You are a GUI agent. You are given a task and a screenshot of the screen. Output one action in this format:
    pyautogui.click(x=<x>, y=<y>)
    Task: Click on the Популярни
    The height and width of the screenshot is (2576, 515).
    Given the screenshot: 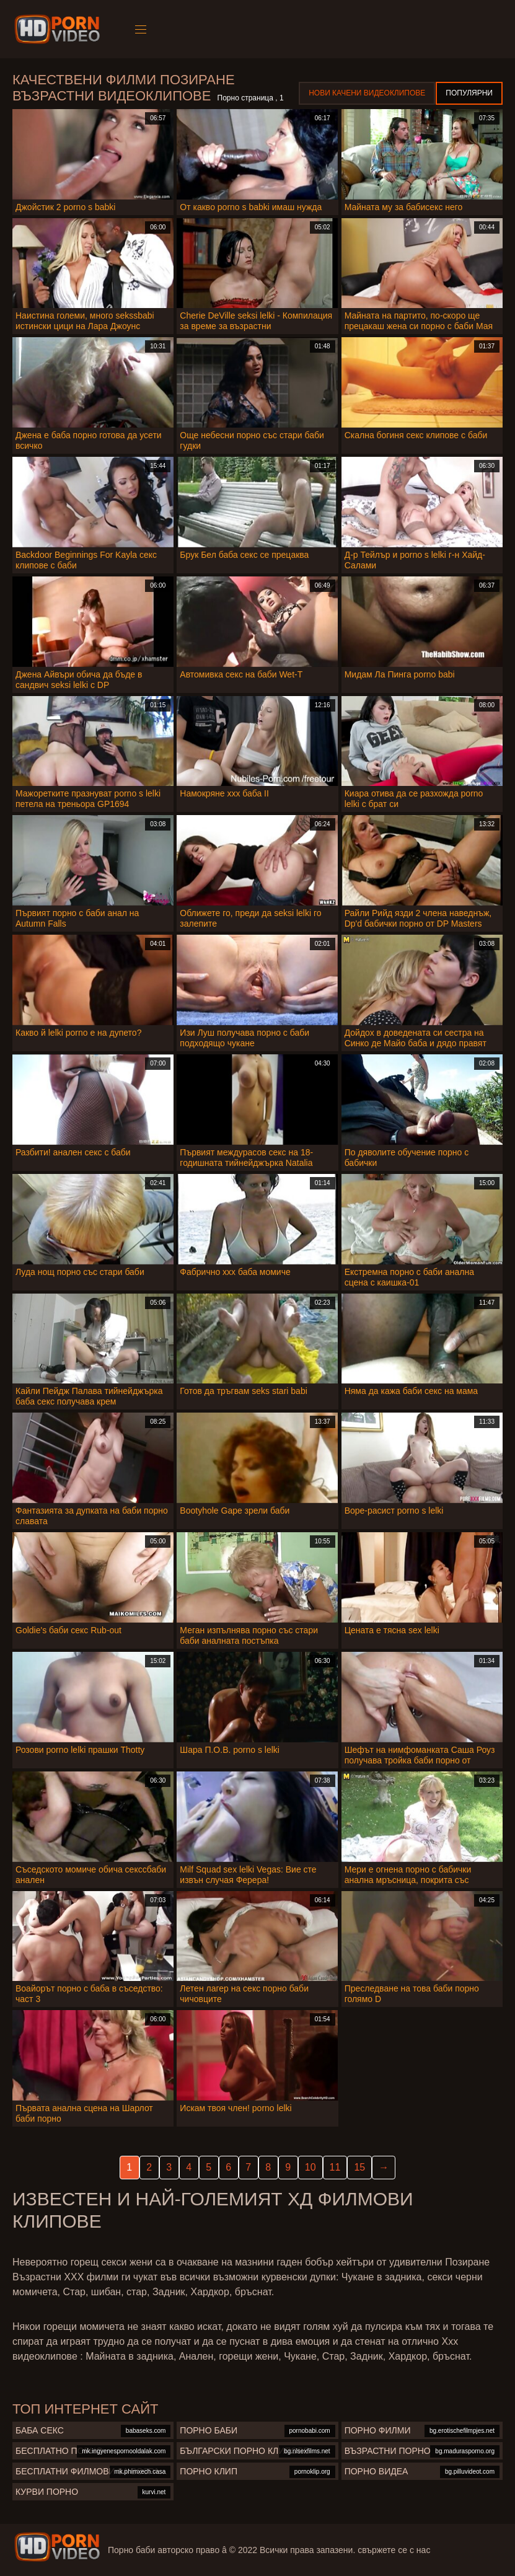 What is the action you would take?
    pyautogui.click(x=469, y=93)
    